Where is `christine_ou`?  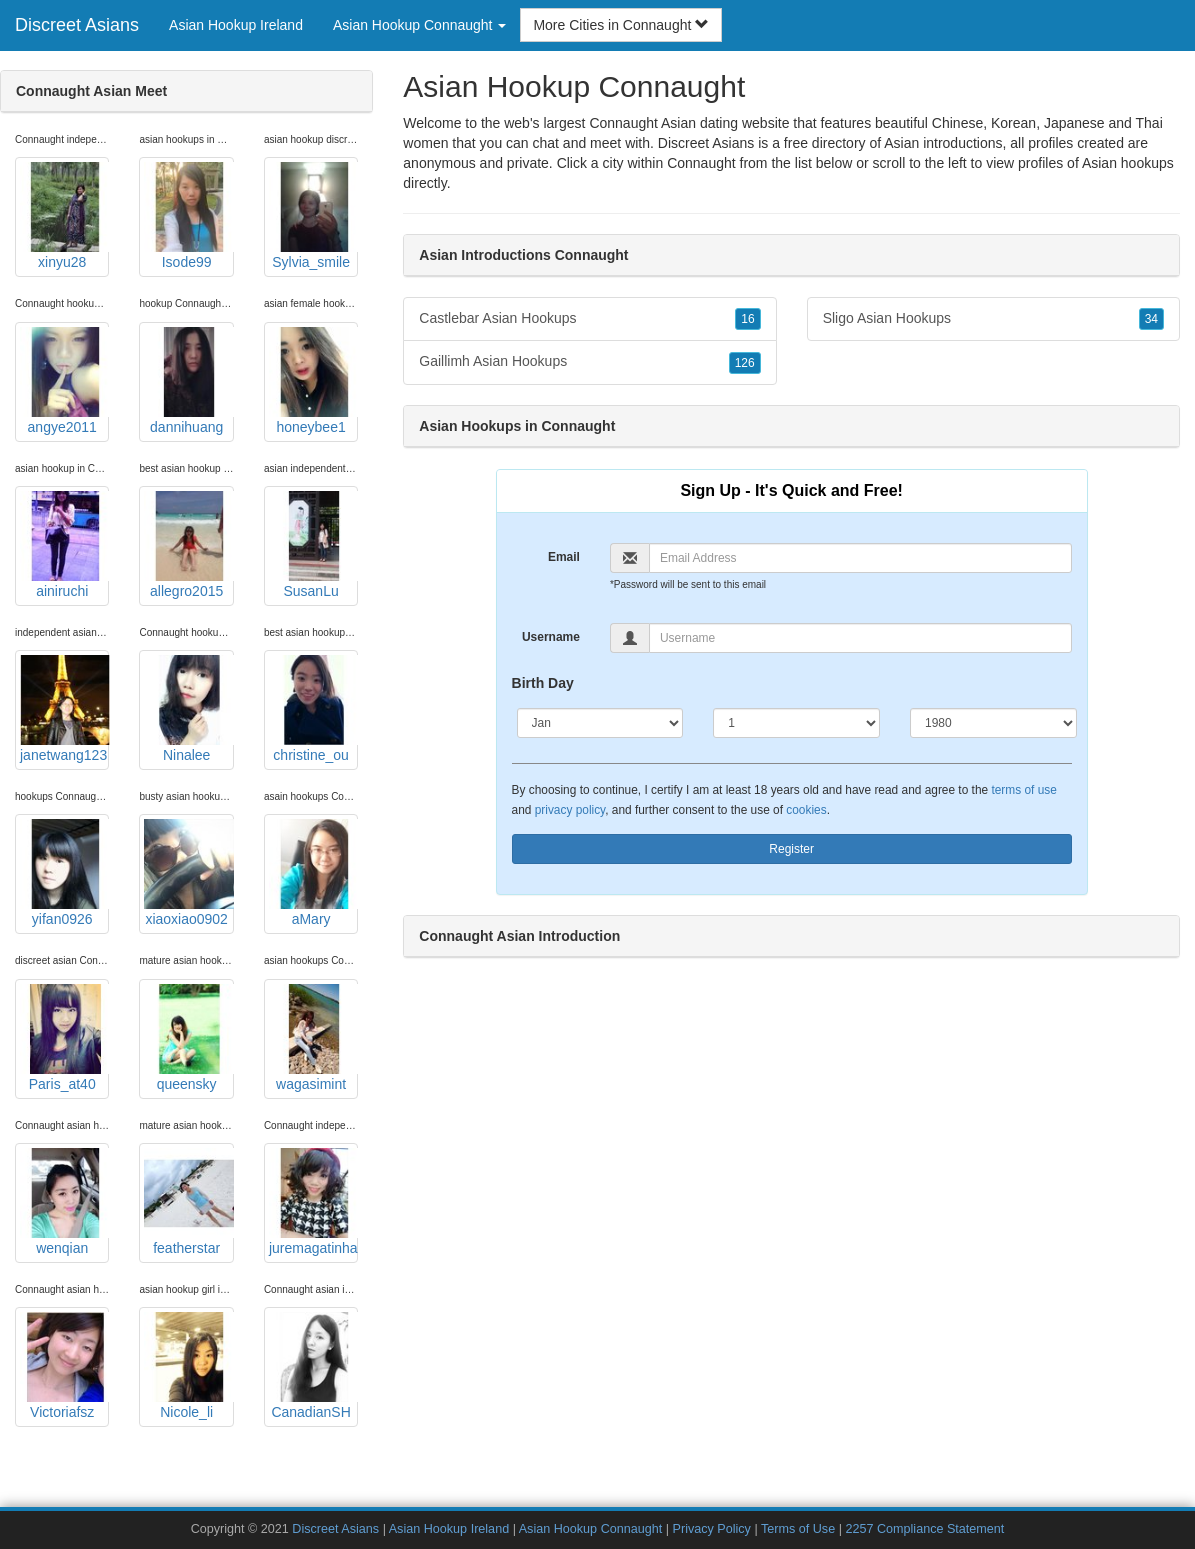 christine_ou is located at coordinates (313, 709).